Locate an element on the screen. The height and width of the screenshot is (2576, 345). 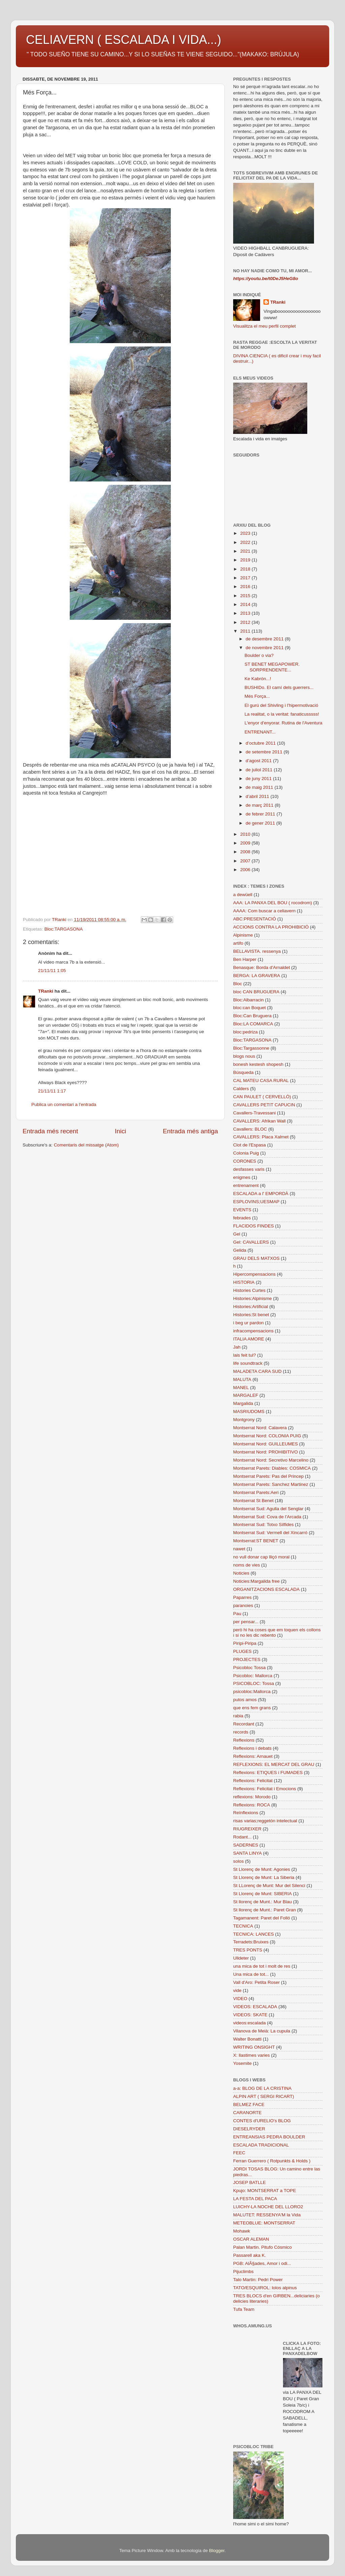
de novembre 2011 is located at coordinates (265, 647).